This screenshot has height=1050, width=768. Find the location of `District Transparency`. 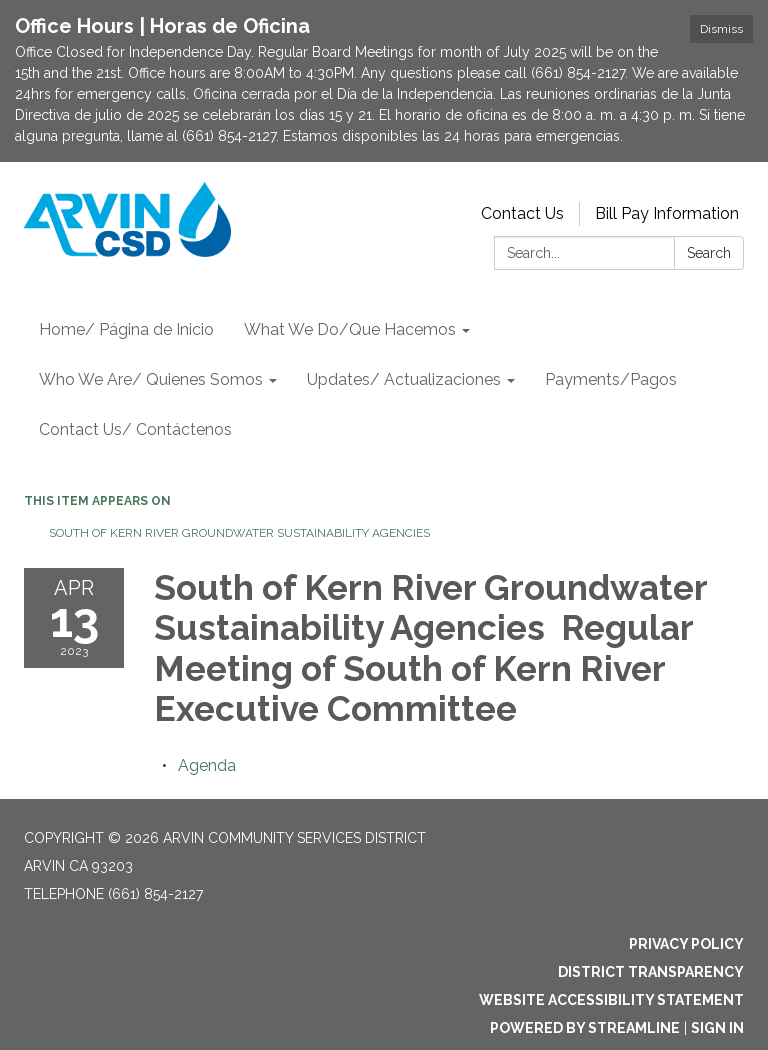

District Transparency is located at coordinates (651, 972).